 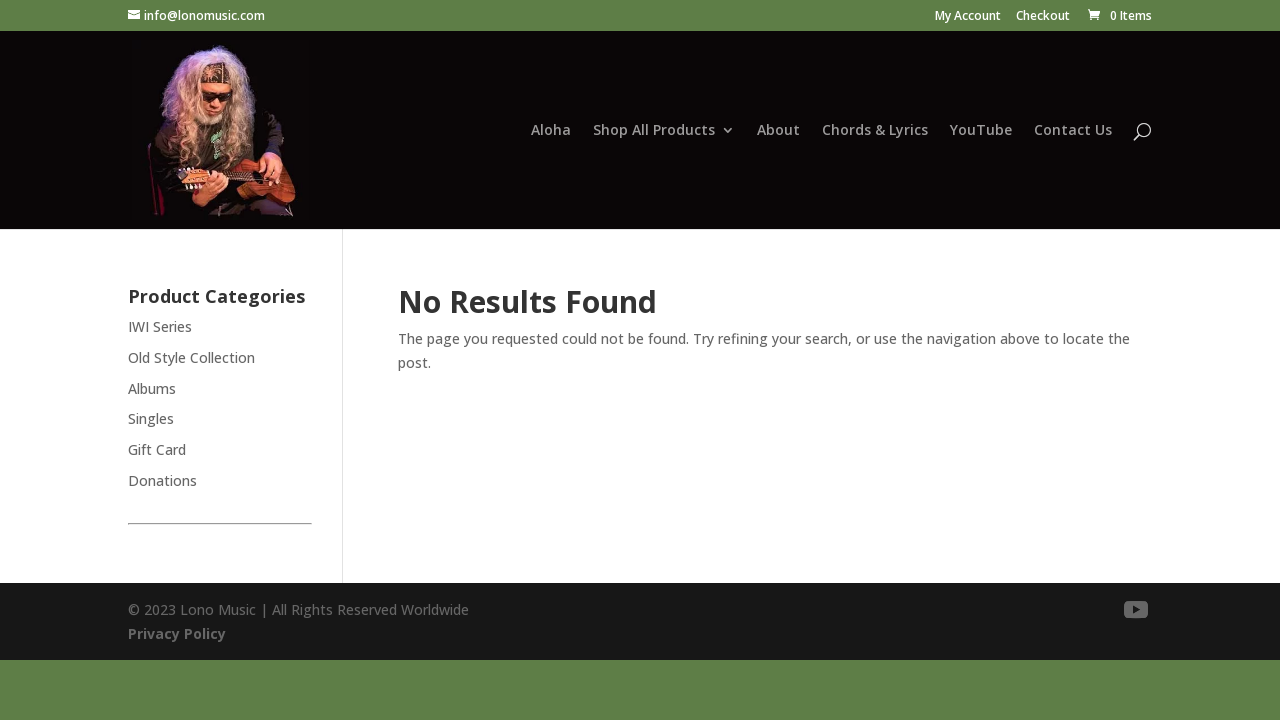 What do you see at coordinates (177, 633) in the screenshot?
I see `Privacy Policy` at bounding box center [177, 633].